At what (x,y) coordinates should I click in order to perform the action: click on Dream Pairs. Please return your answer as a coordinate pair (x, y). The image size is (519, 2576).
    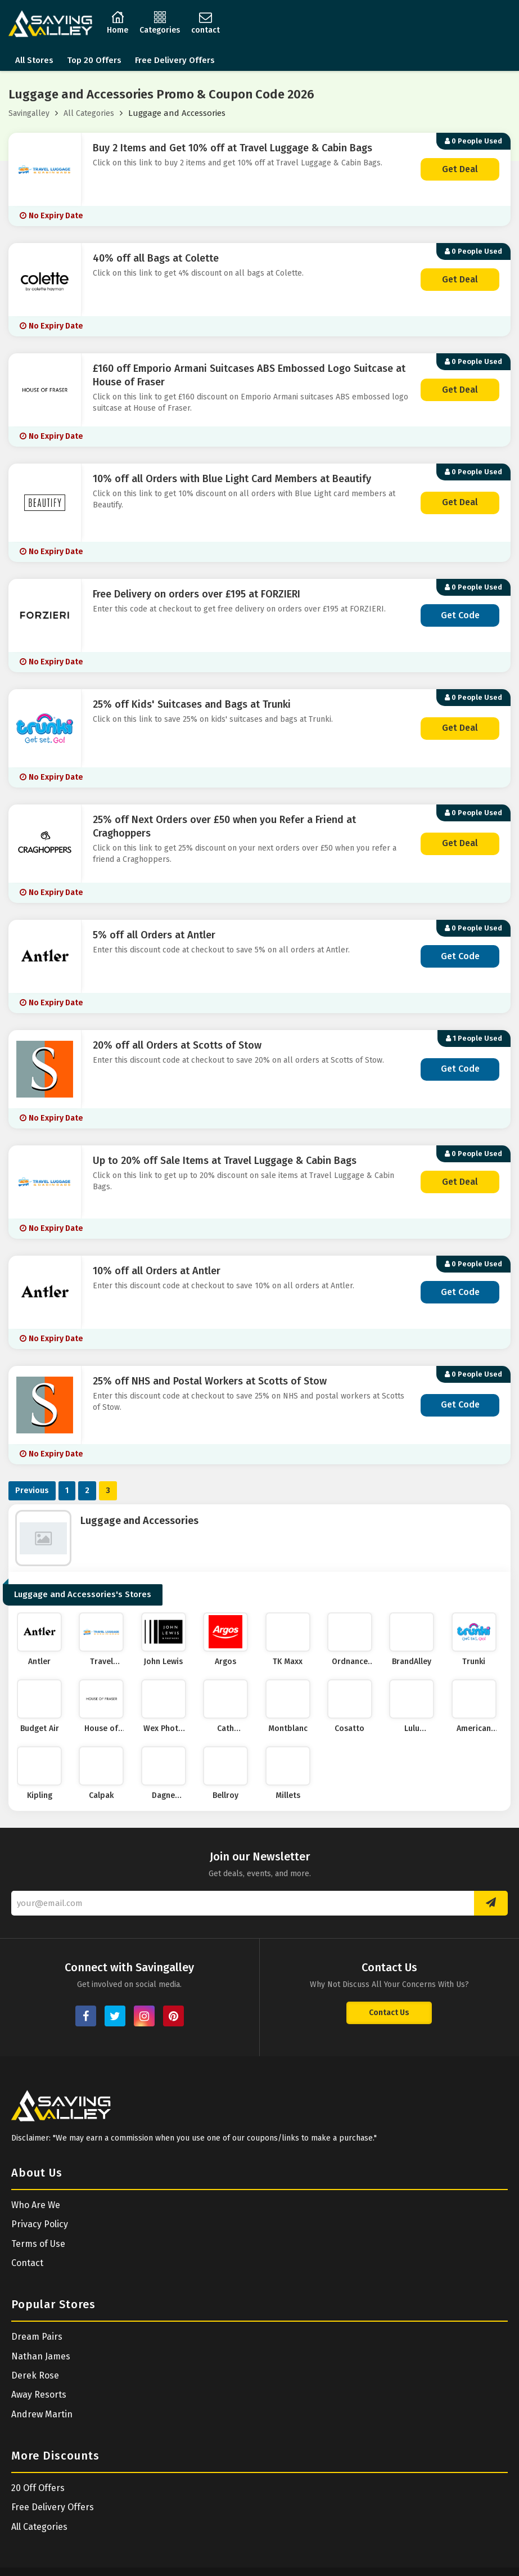
    Looking at the image, I should click on (36, 2336).